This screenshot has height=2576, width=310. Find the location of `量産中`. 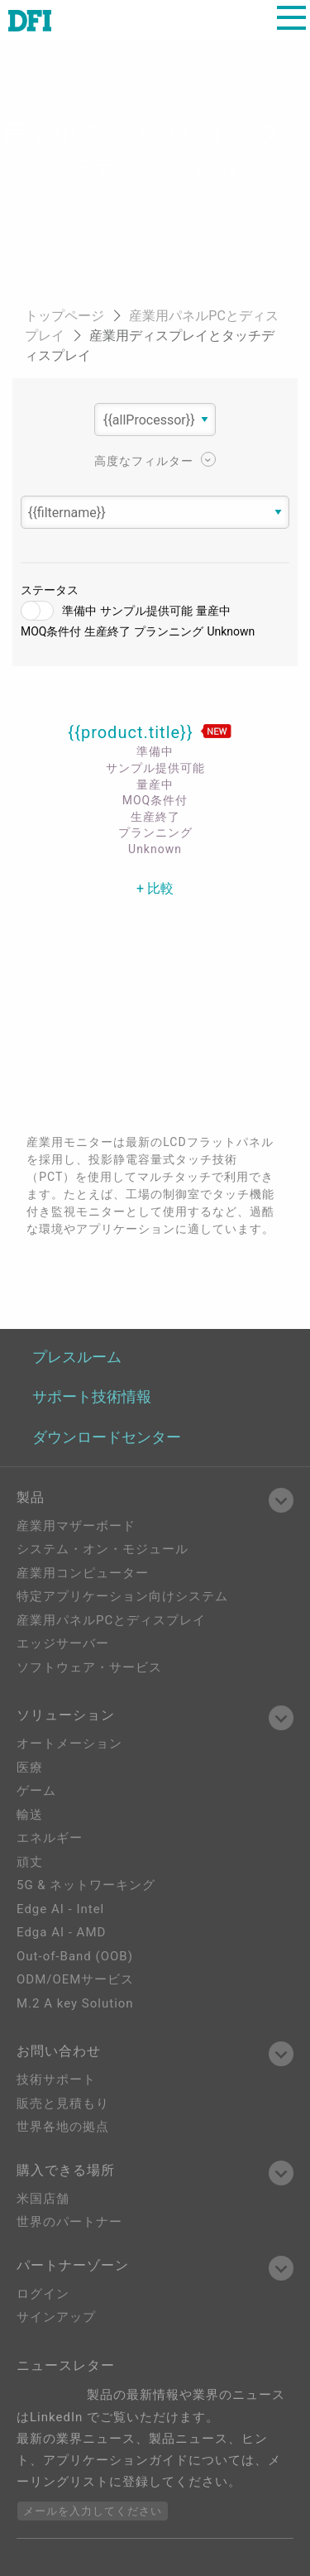

量産中 is located at coordinates (213, 610).